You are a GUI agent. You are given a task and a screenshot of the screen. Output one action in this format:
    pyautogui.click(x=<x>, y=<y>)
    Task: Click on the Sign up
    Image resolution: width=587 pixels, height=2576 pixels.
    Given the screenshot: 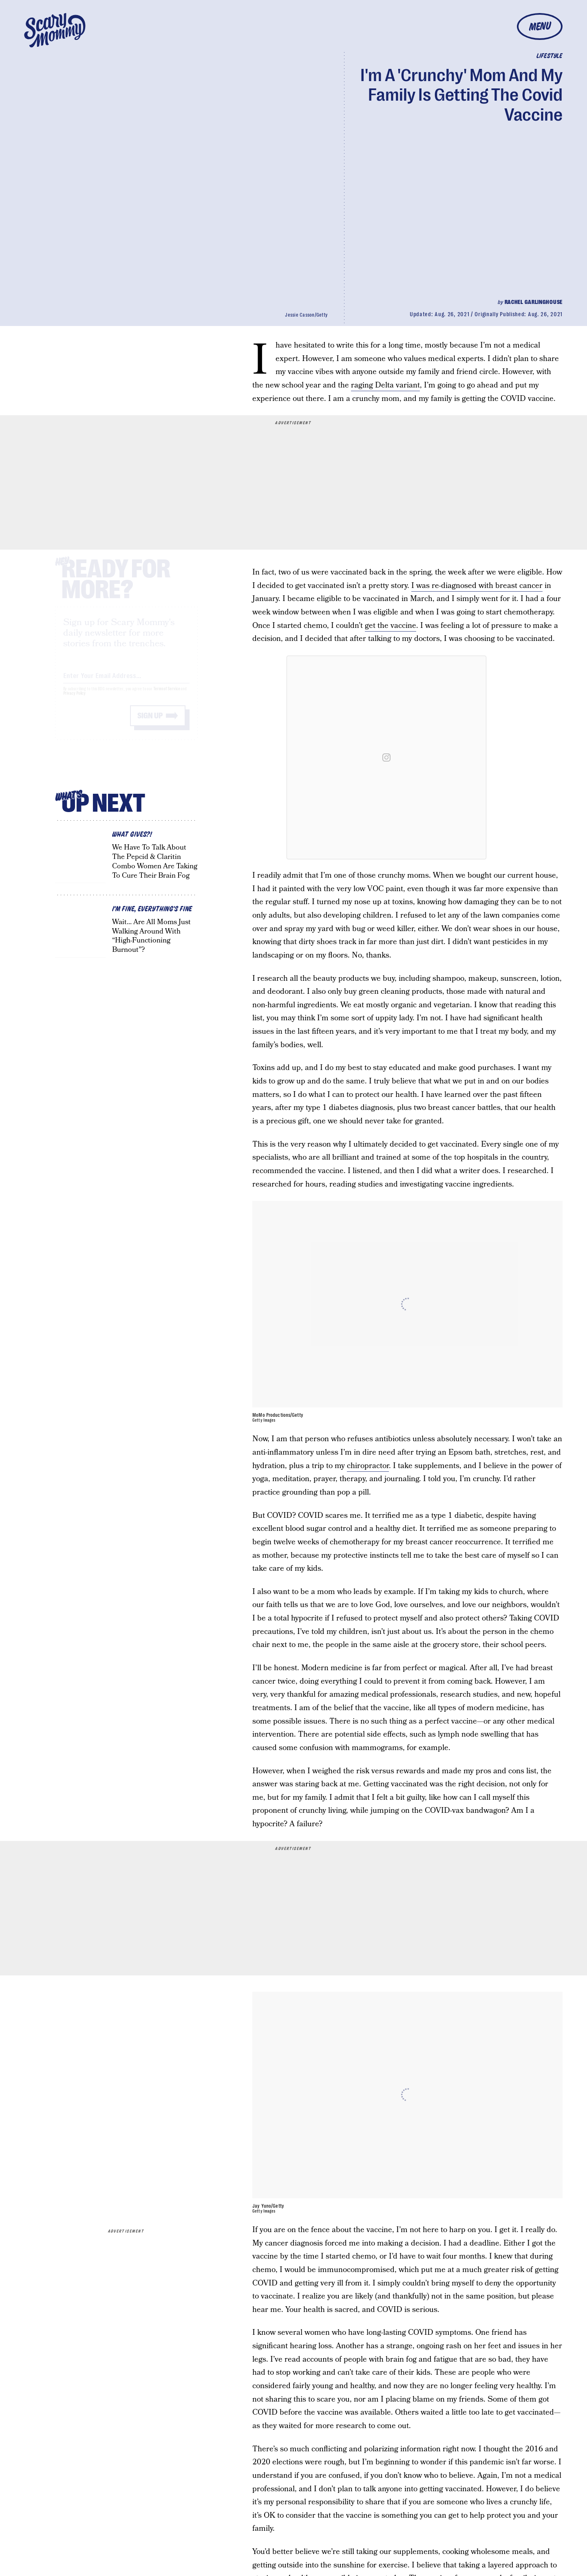 What is the action you would take?
    pyautogui.click(x=150, y=723)
    